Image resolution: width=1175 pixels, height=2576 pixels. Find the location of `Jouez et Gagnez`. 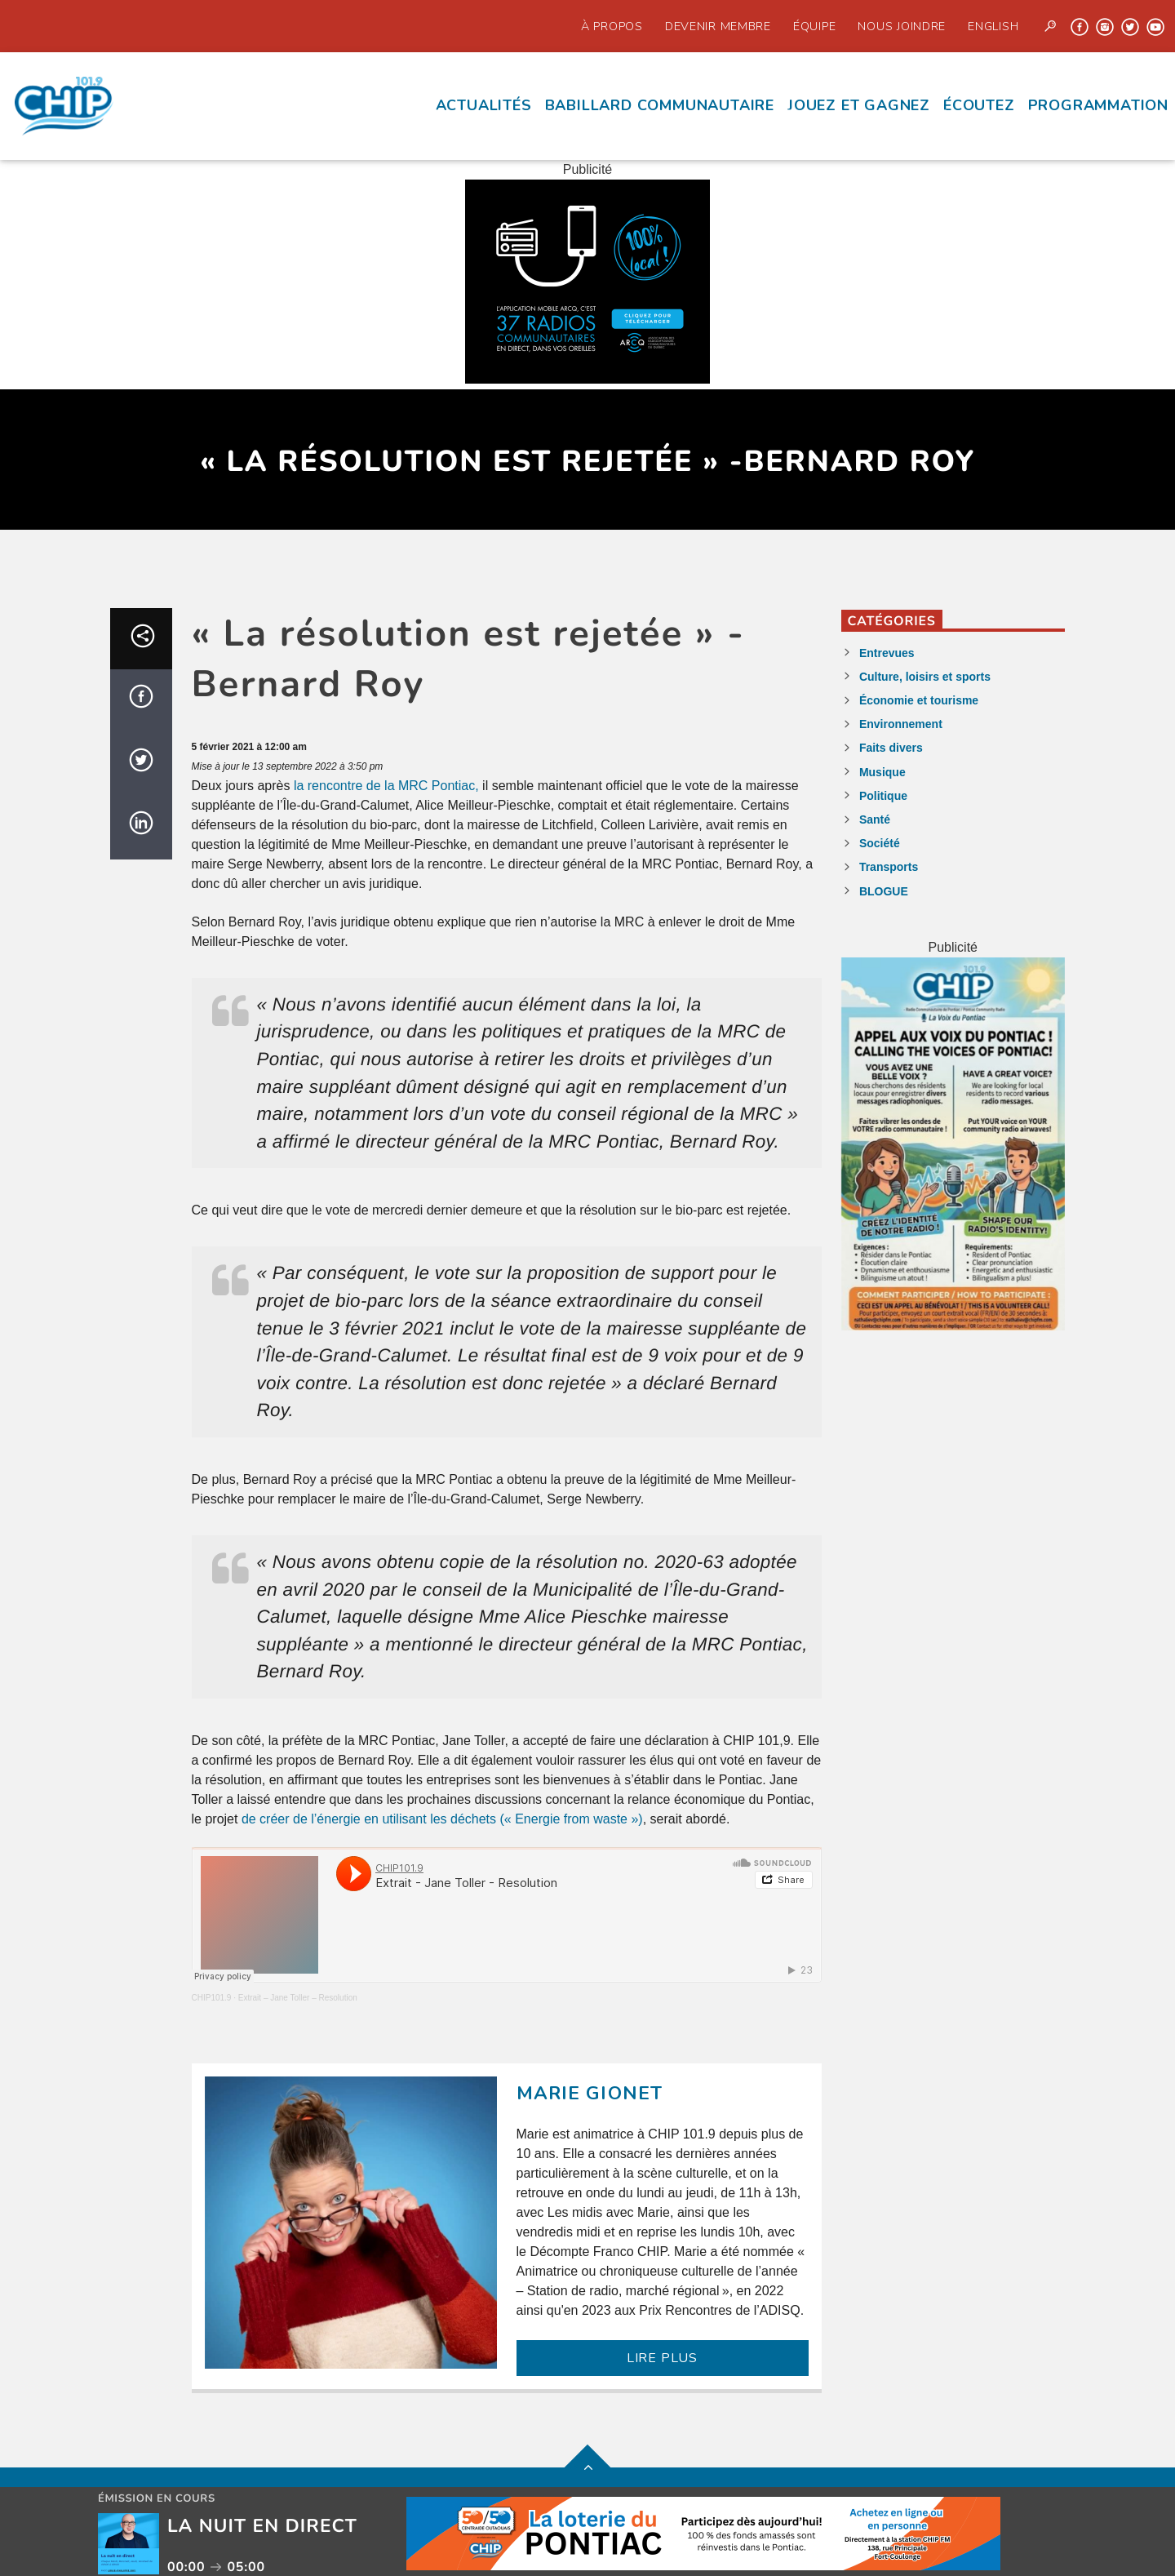

Jouez et Gagnez is located at coordinates (858, 105).